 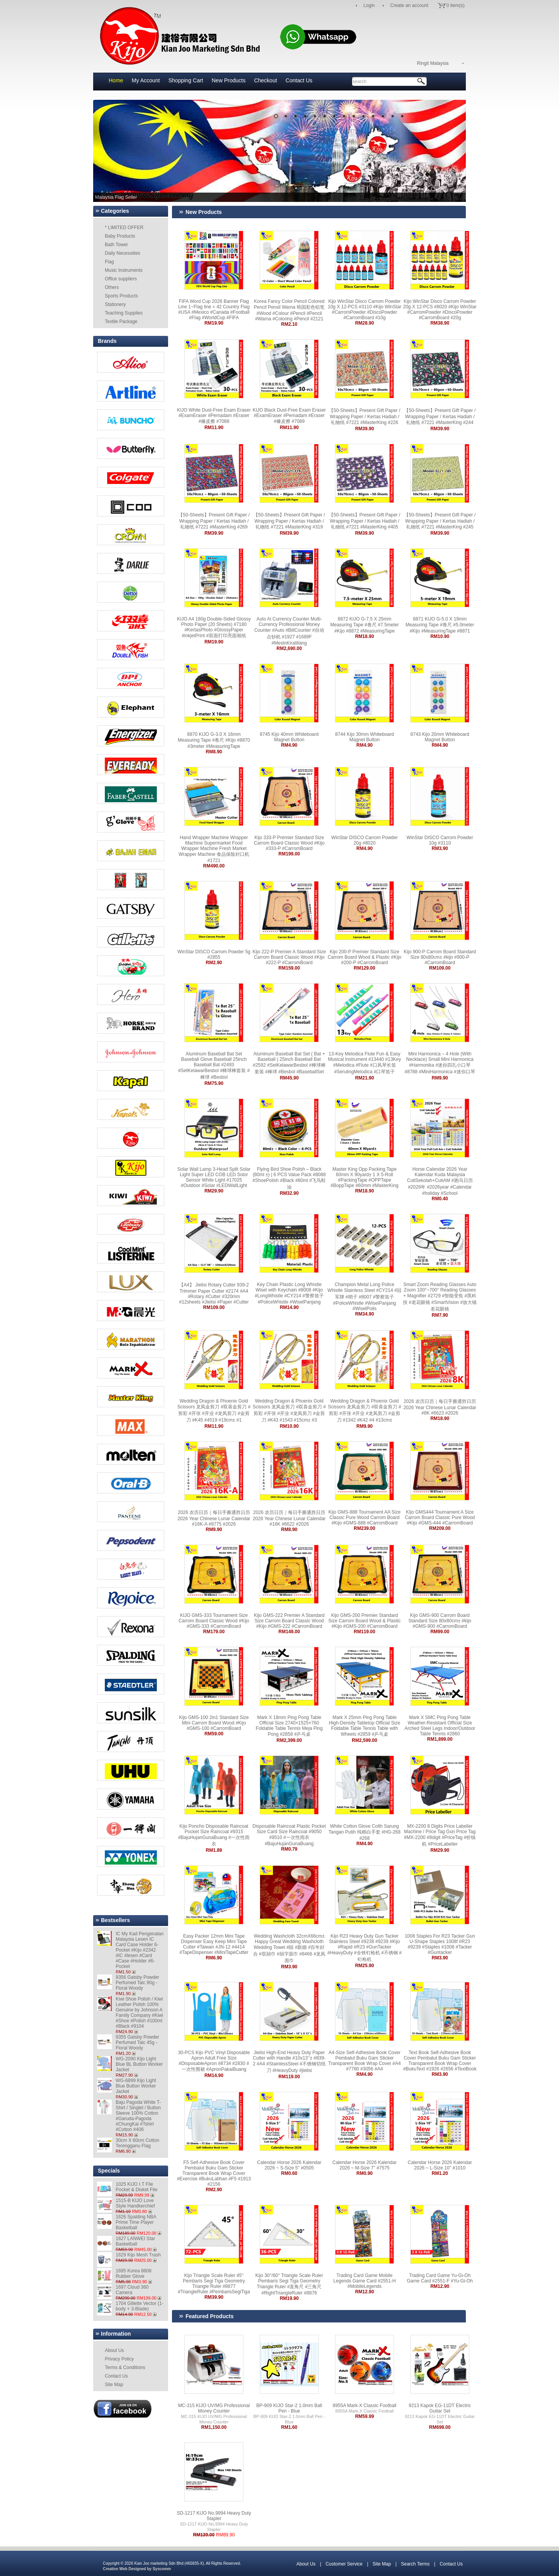 I want to click on 2026 农历日历｜每日手撕通胜日历 2026 Year Chinese Lunar Calendar #16K-A #8775 #2026, so click(x=213, y=1518).